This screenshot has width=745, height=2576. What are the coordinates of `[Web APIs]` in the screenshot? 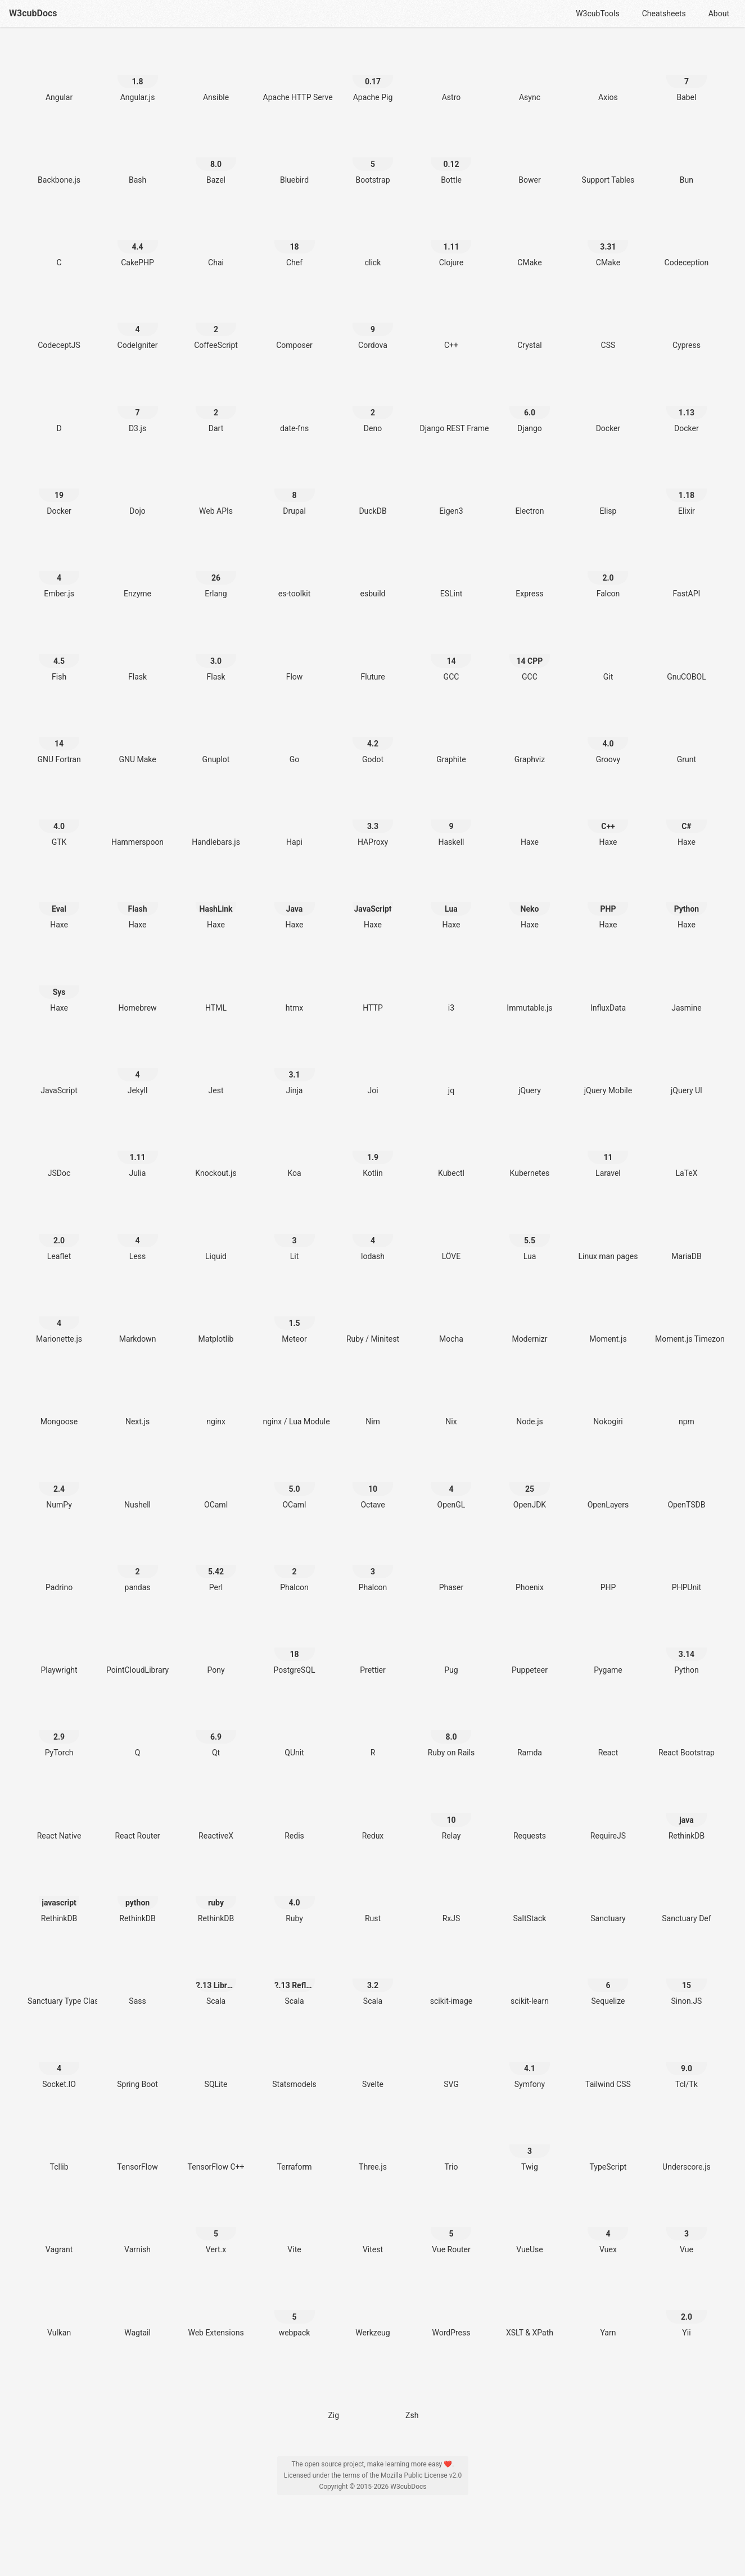 It's located at (215, 489).